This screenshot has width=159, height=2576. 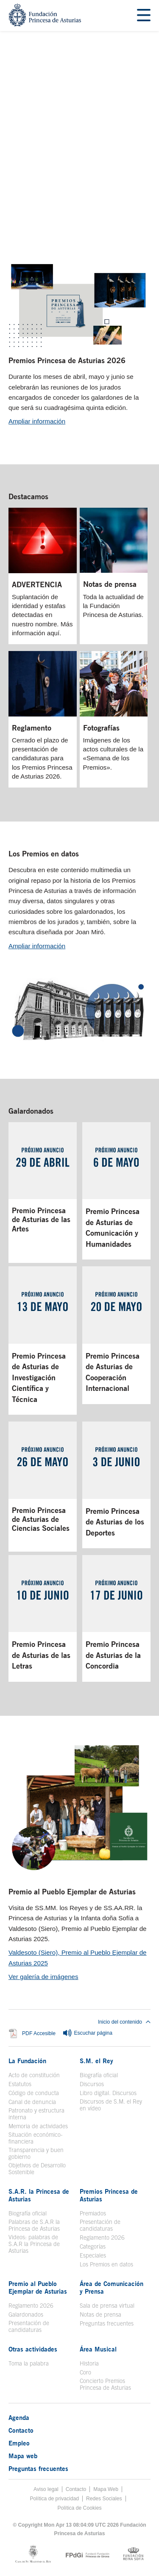 I want to click on Área de Comunicación y Prensa, so click(x=111, y=2287).